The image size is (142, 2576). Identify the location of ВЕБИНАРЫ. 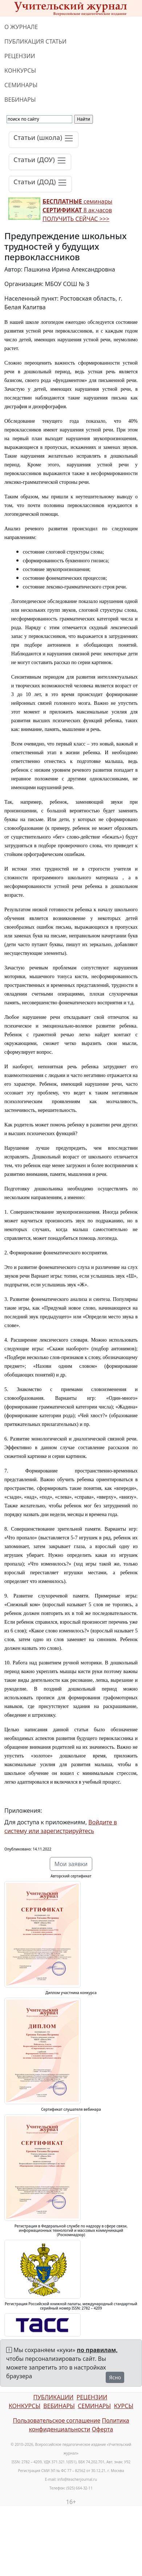
(20, 100).